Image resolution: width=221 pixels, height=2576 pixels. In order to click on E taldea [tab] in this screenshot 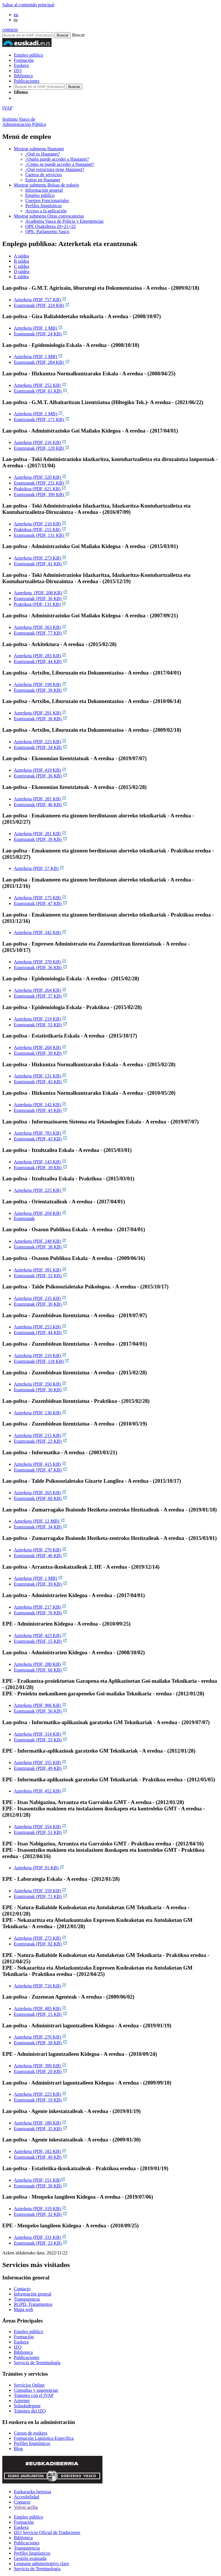, I will do `click(21, 276)`.